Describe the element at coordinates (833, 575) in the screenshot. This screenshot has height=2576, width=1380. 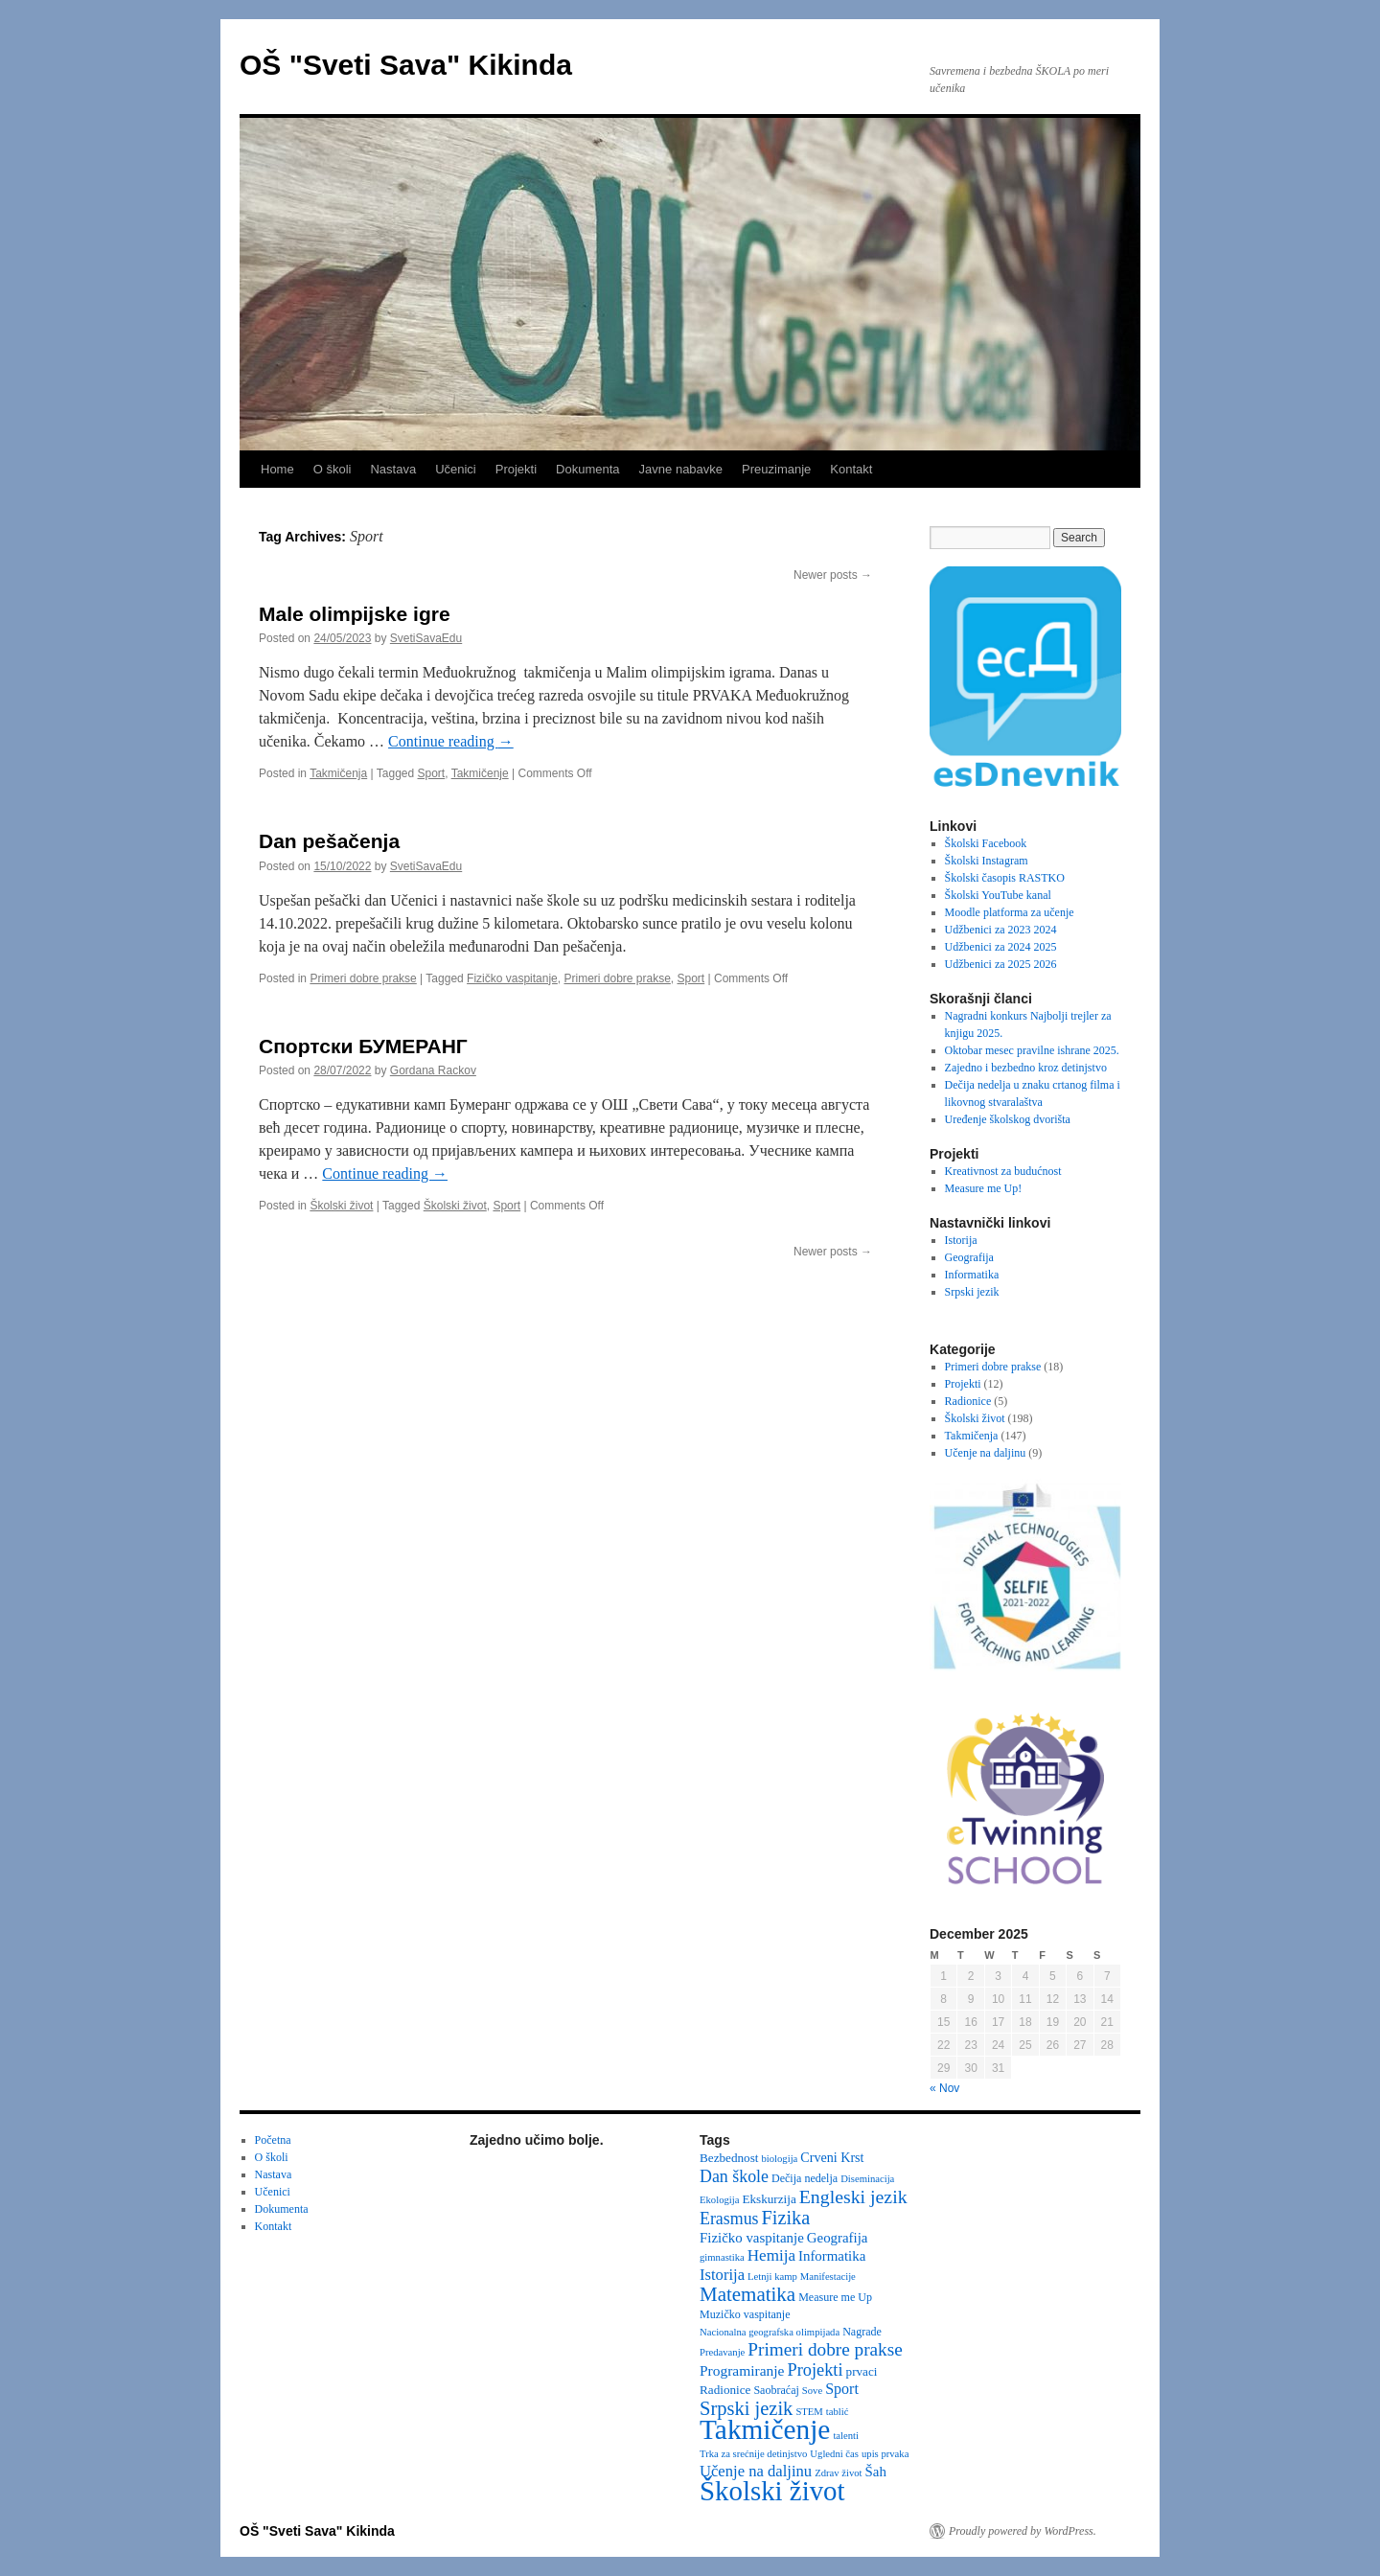
I see `Newer posts` at that location.